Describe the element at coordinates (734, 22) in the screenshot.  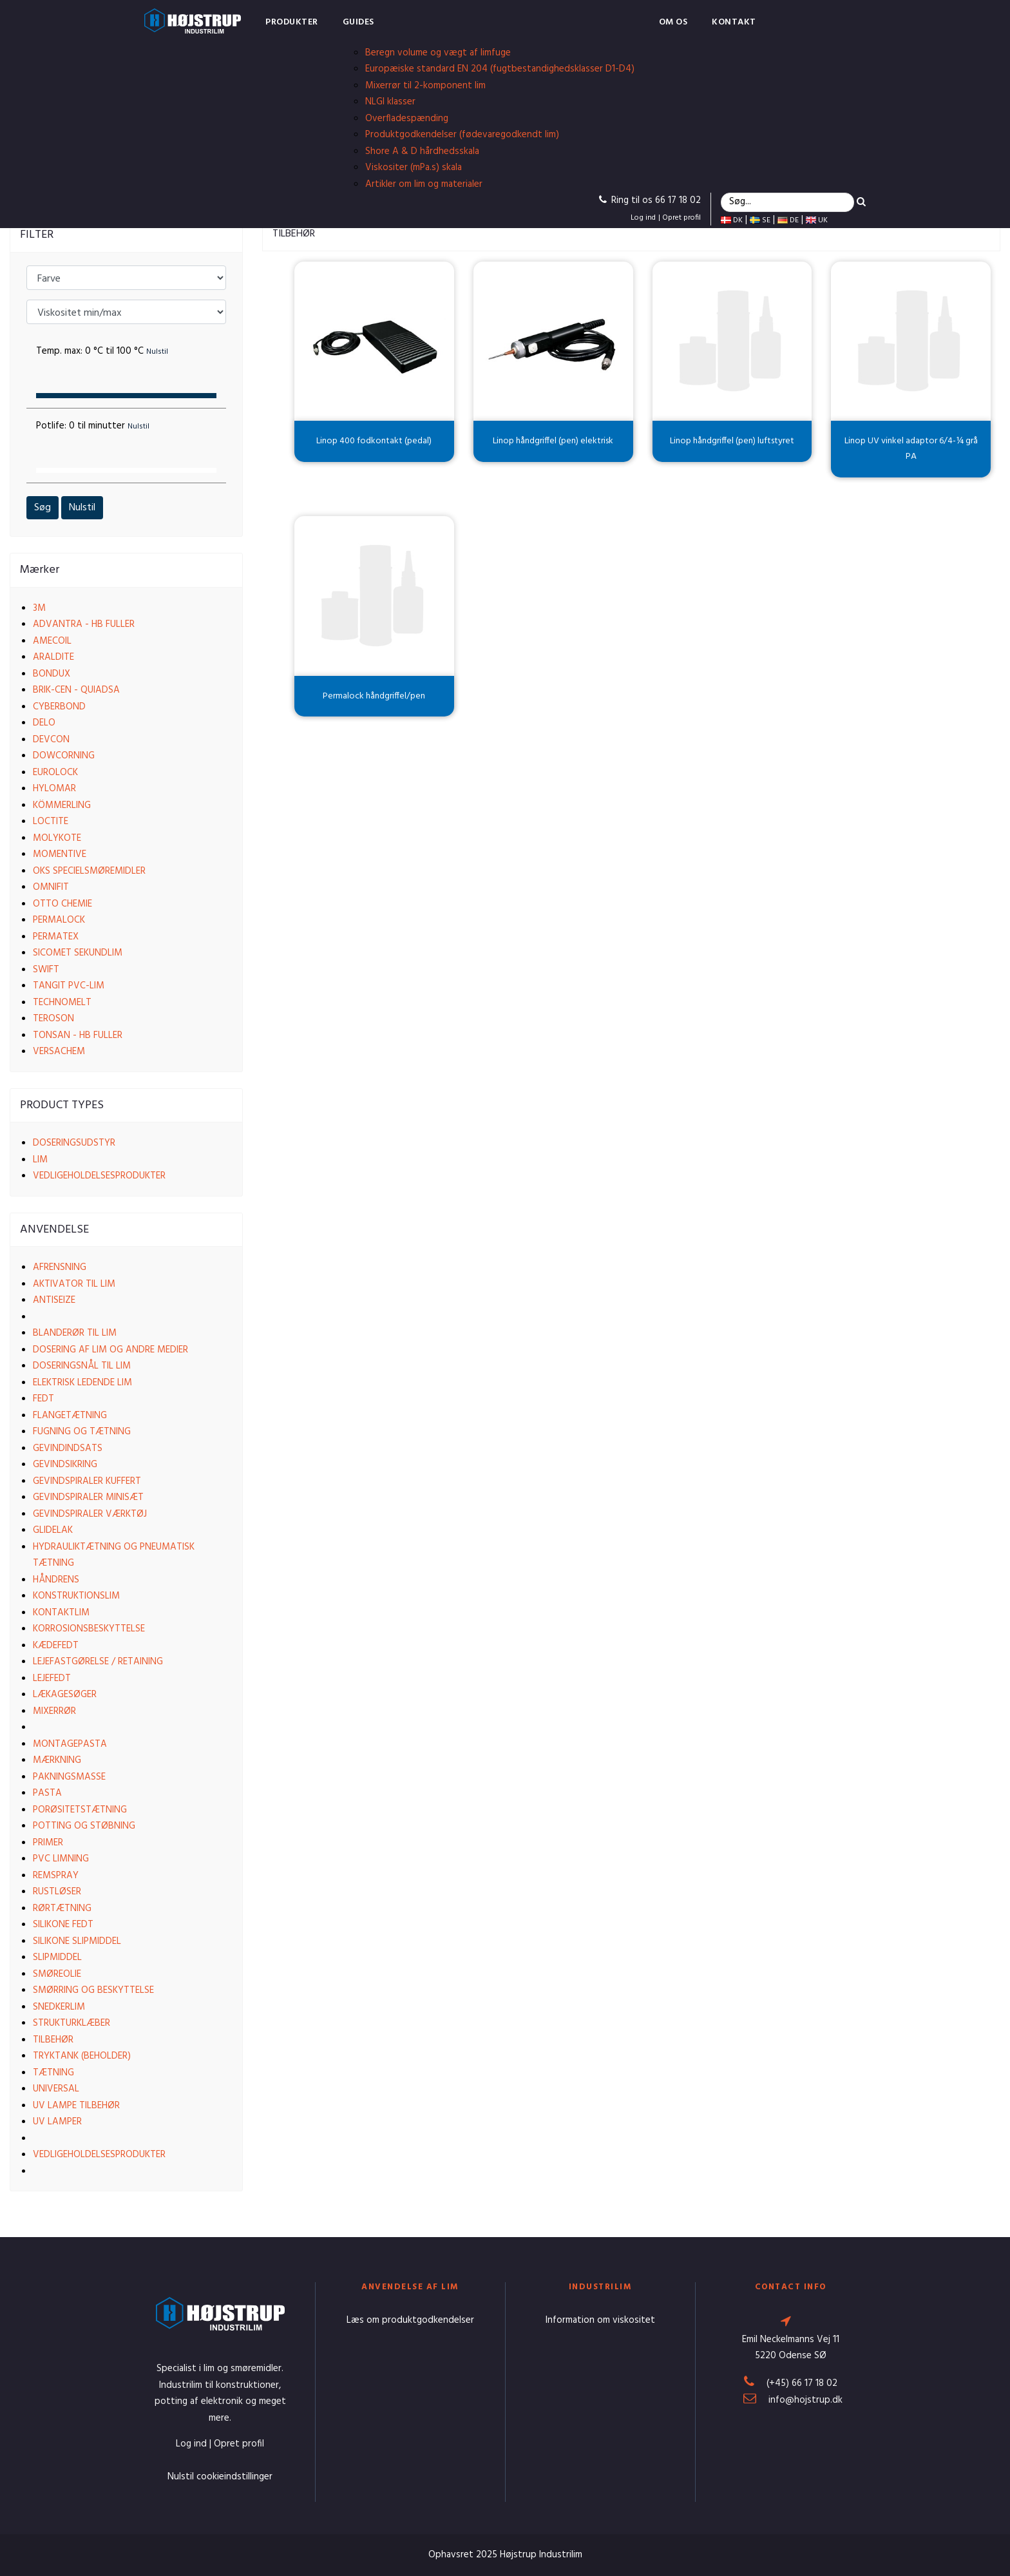
I see `Kontakt` at that location.